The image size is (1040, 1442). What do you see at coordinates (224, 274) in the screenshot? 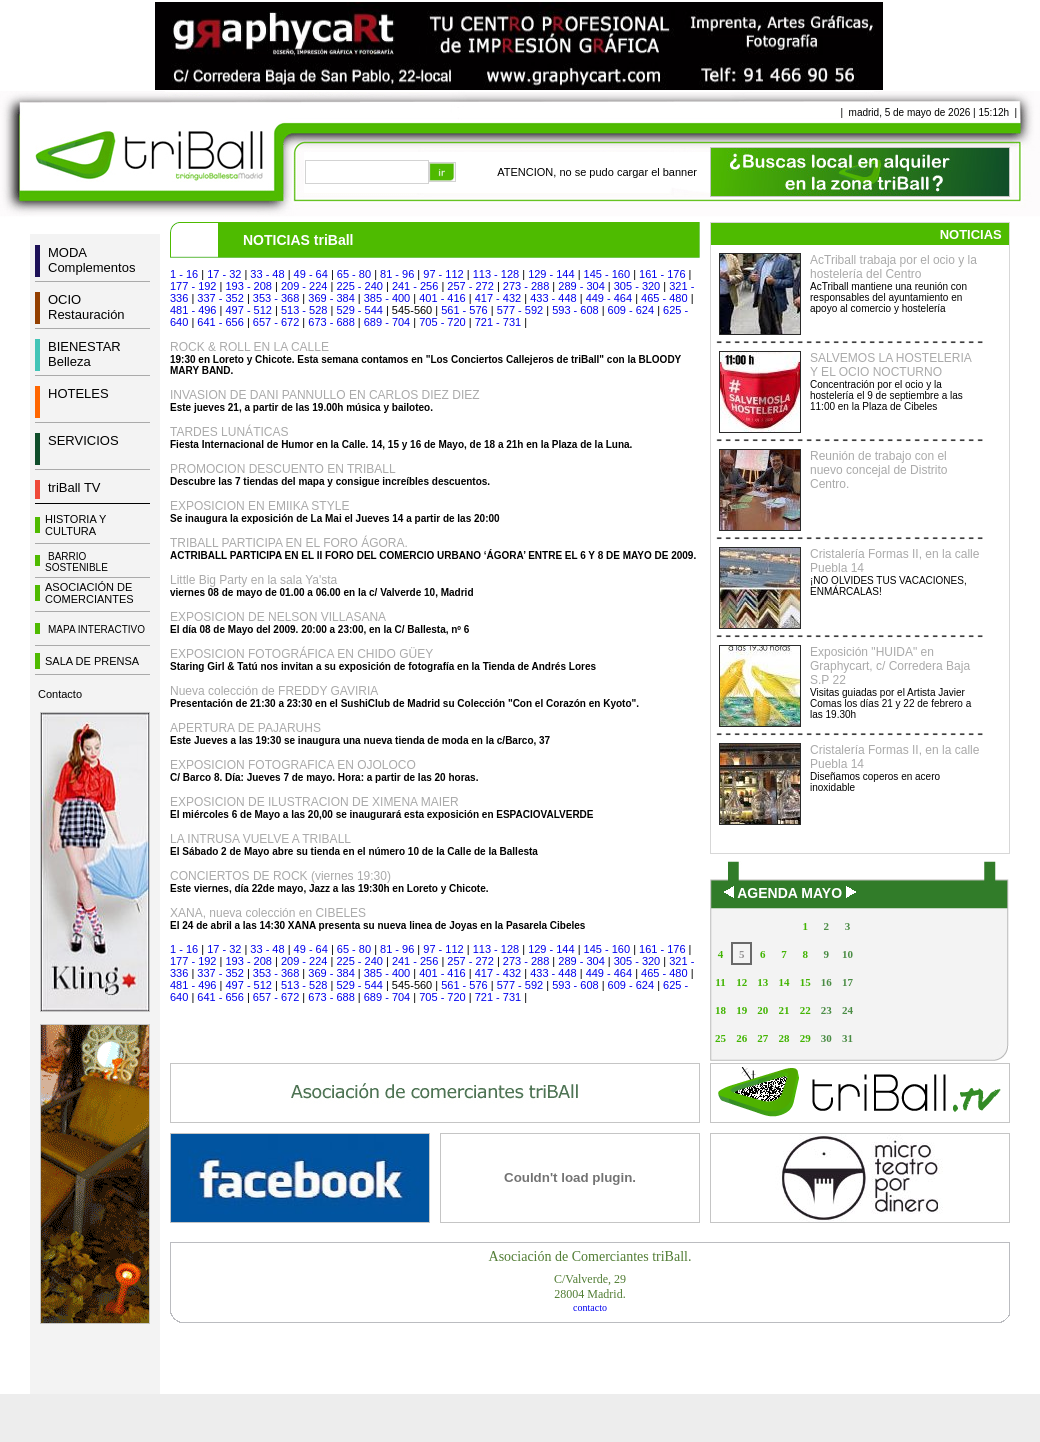
I see `17 - 32` at bounding box center [224, 274].